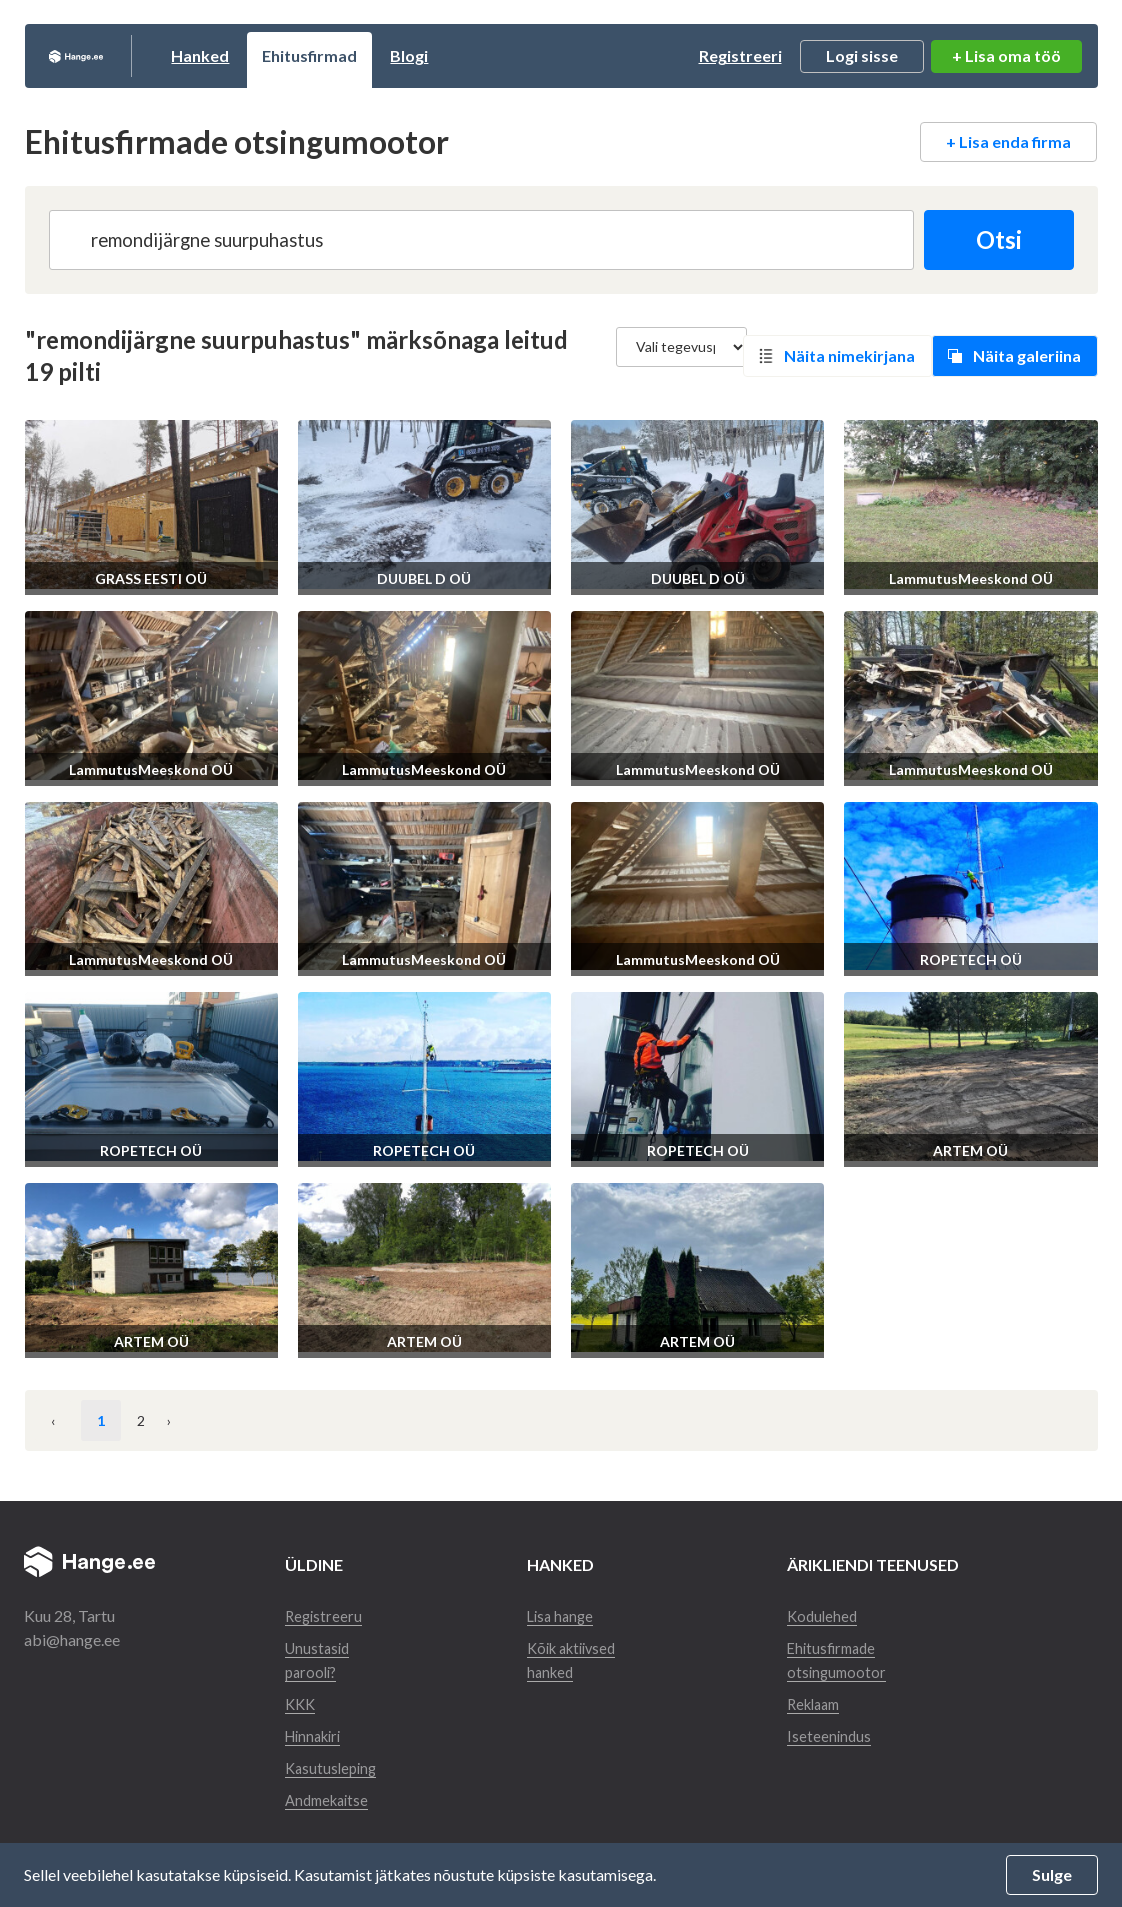 The image size is (1122, 1907). What do you see at coordinates (1052, 1874) in the screenshot?
I see `Sulge` at bounding box center [1052, 1874].